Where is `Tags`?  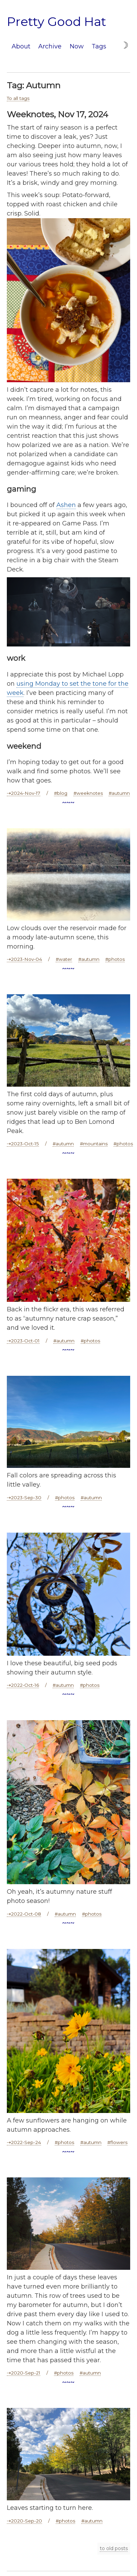 Tags is located at coordinates (99, 46).